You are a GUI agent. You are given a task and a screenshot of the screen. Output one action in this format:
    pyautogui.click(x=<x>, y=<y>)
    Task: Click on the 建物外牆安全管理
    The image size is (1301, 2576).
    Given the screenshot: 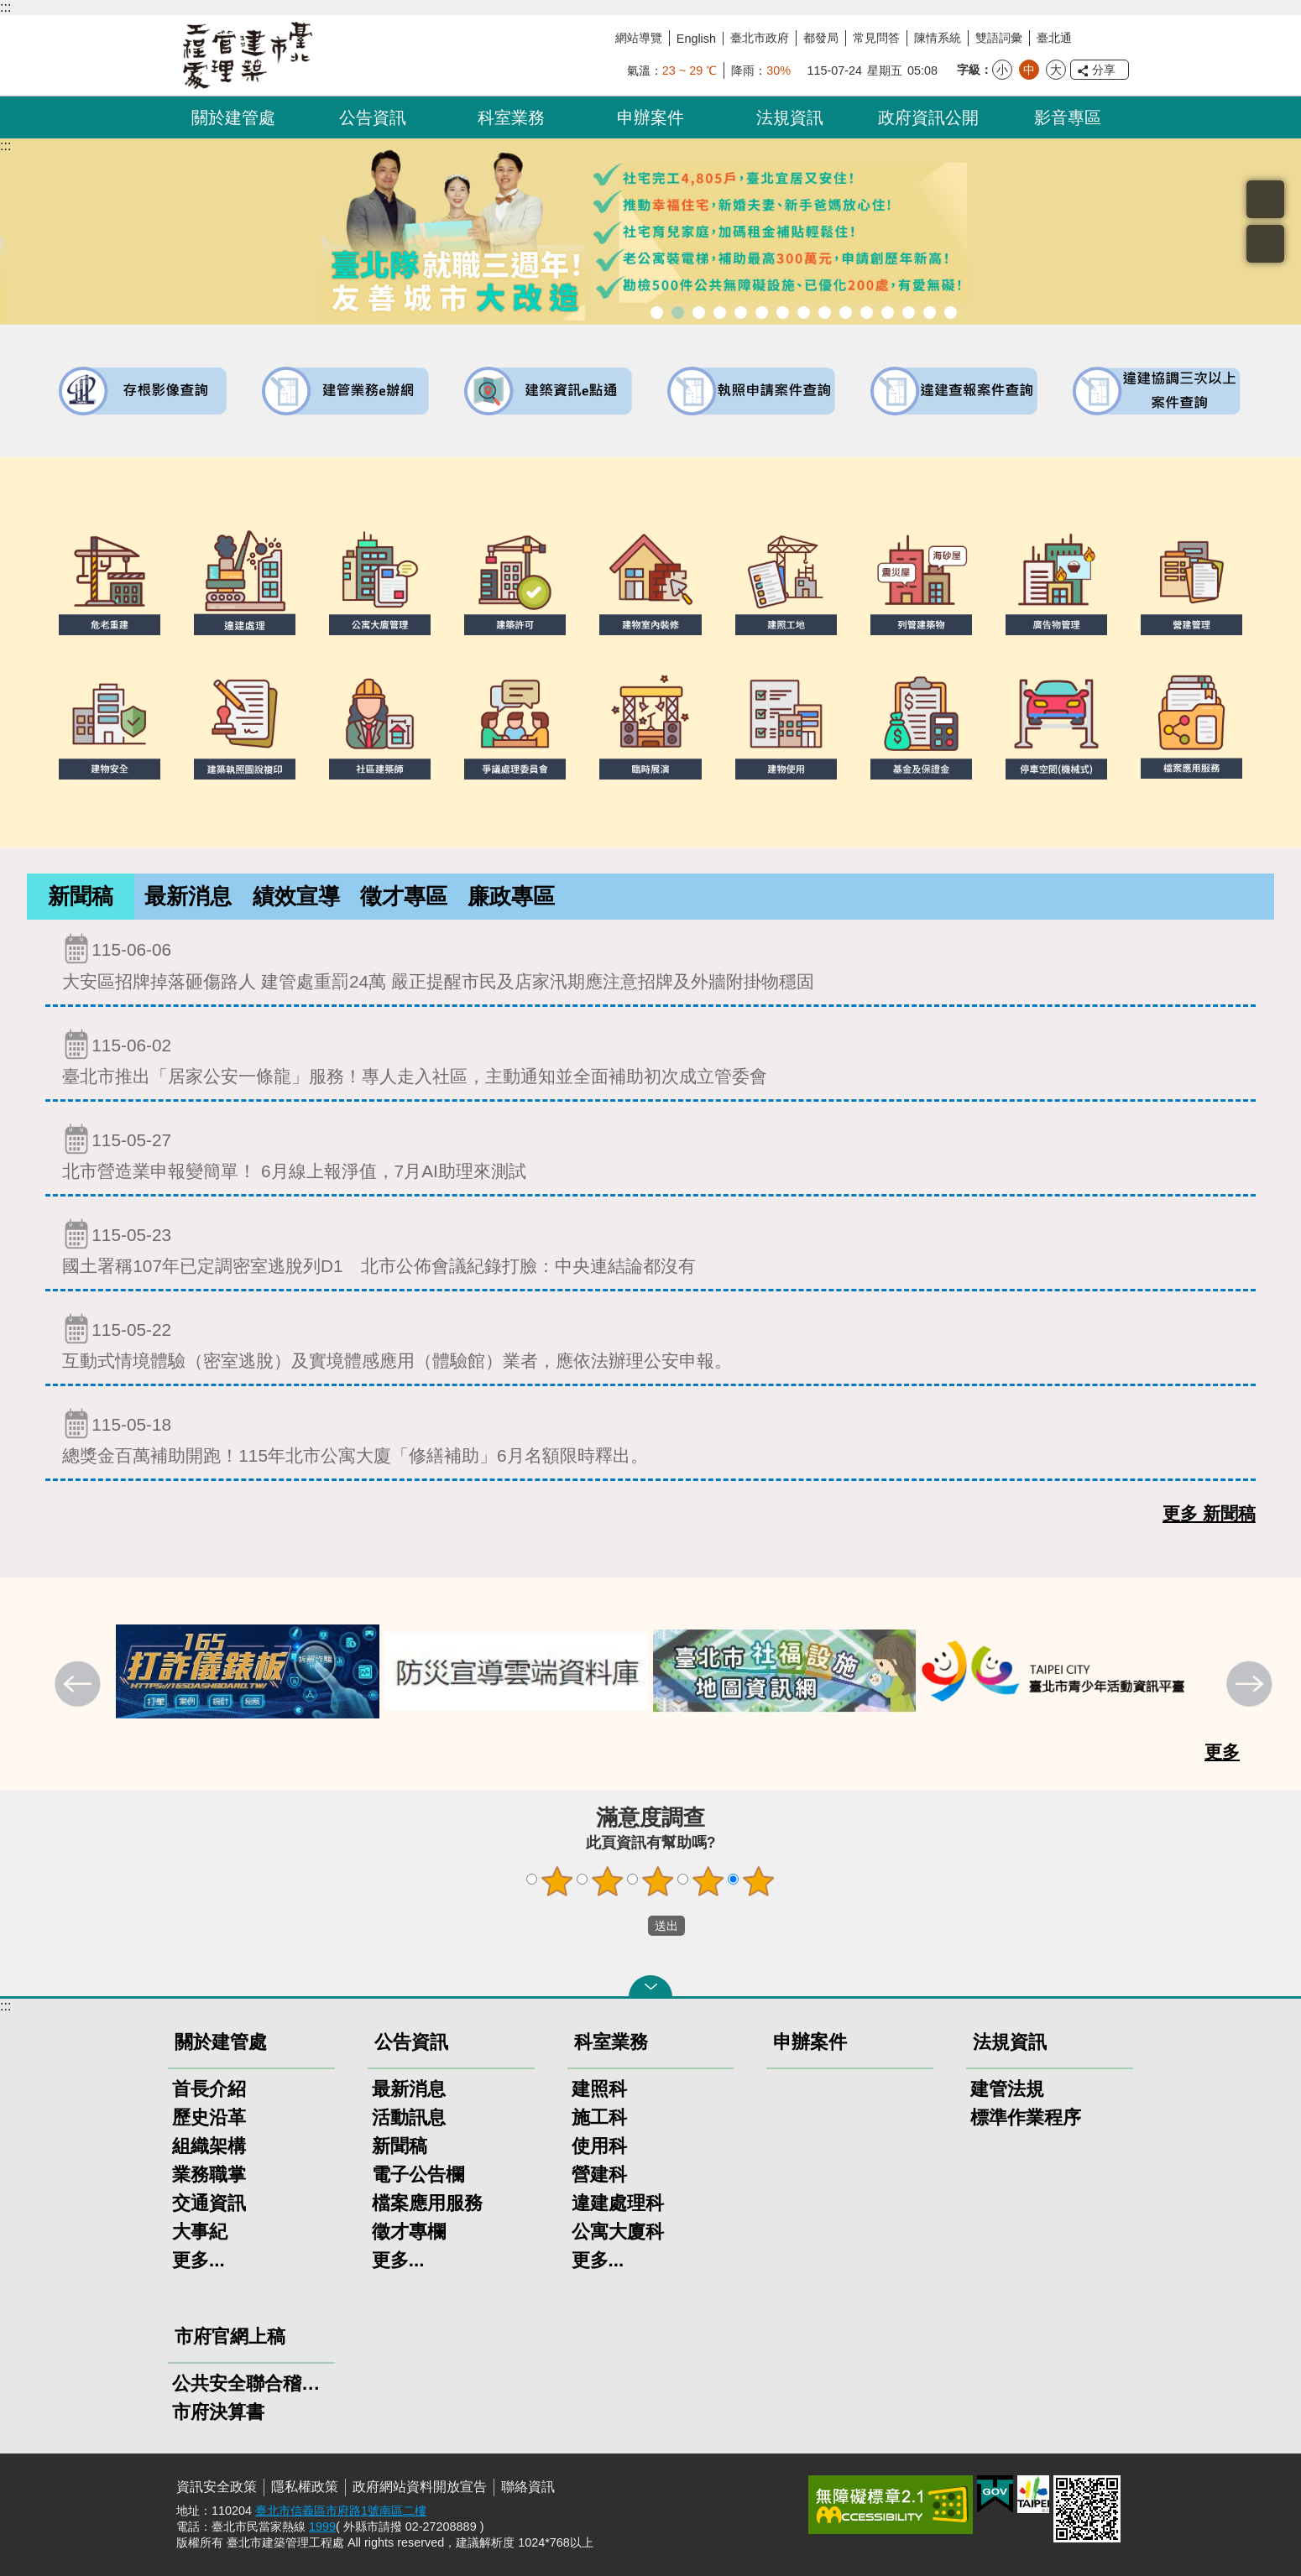 What is the action you would take?
    pyautogui.click(x=761, y=312)
    